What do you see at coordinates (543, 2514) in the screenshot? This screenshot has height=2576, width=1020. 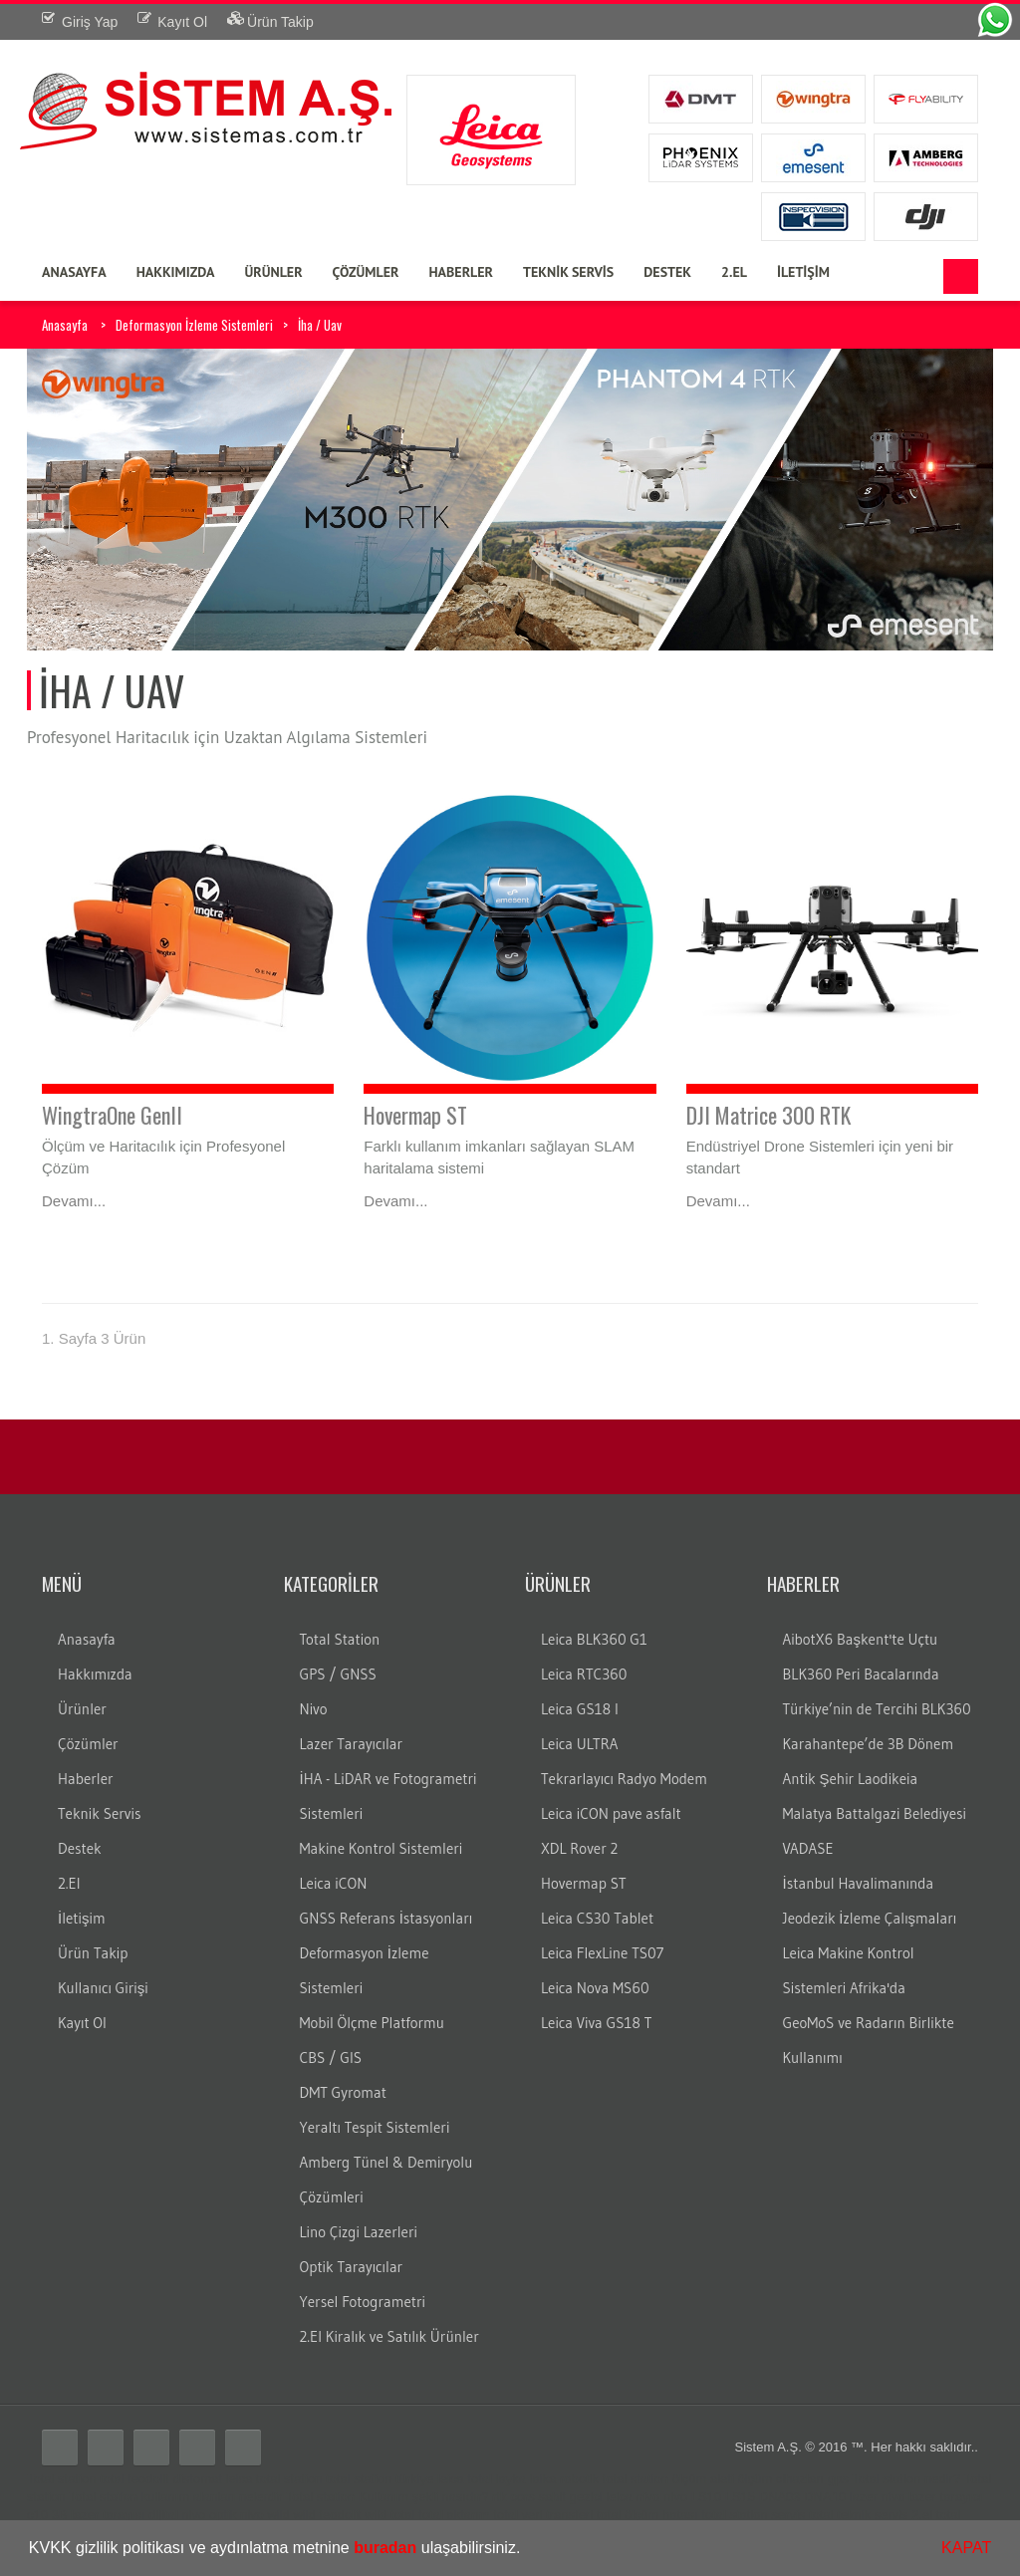 I see `total veri transferi` at bounding box center [543, 2514].